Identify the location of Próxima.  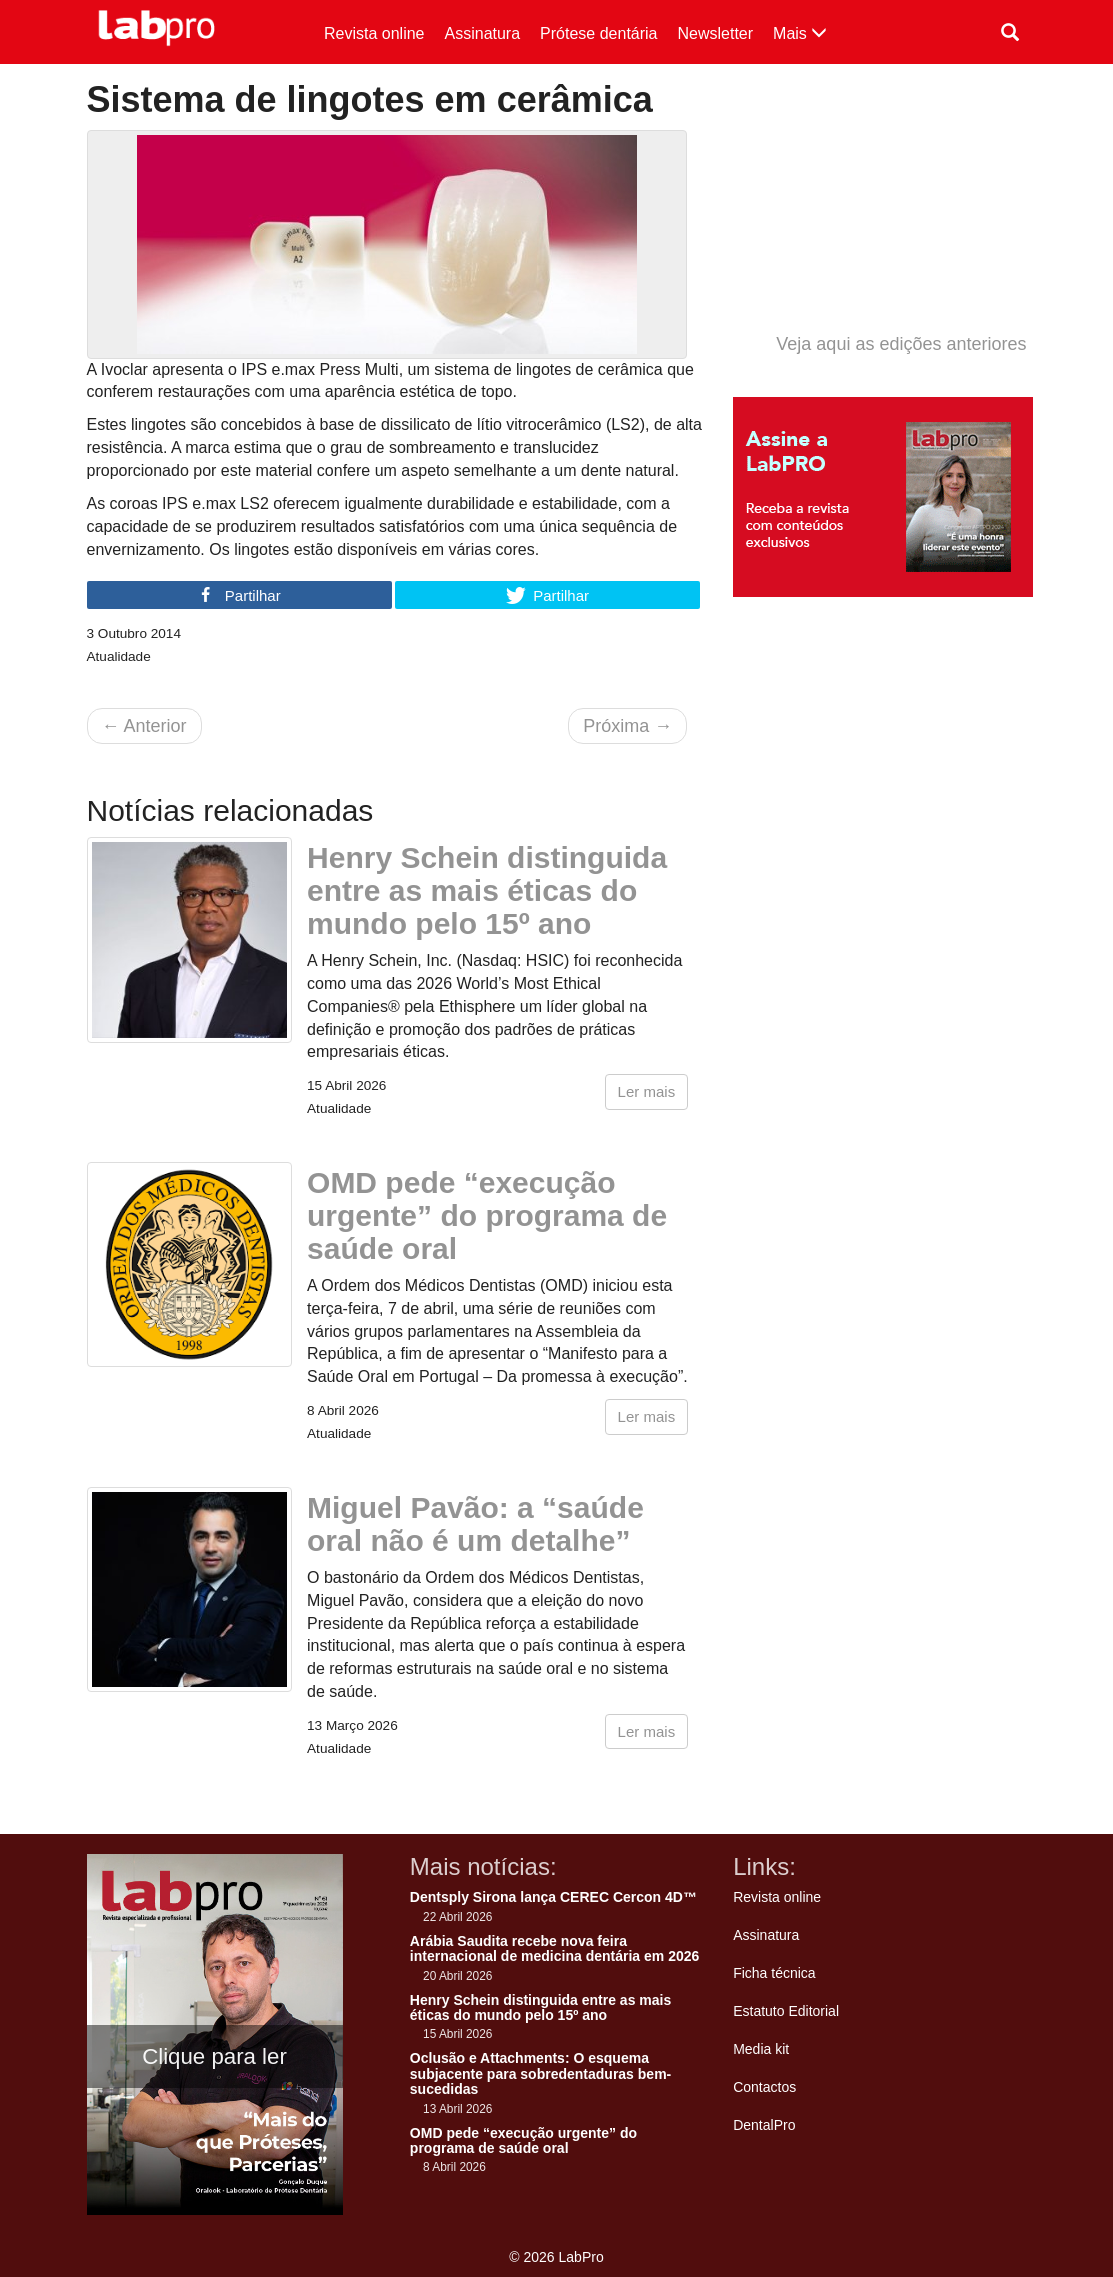
(627, 726).